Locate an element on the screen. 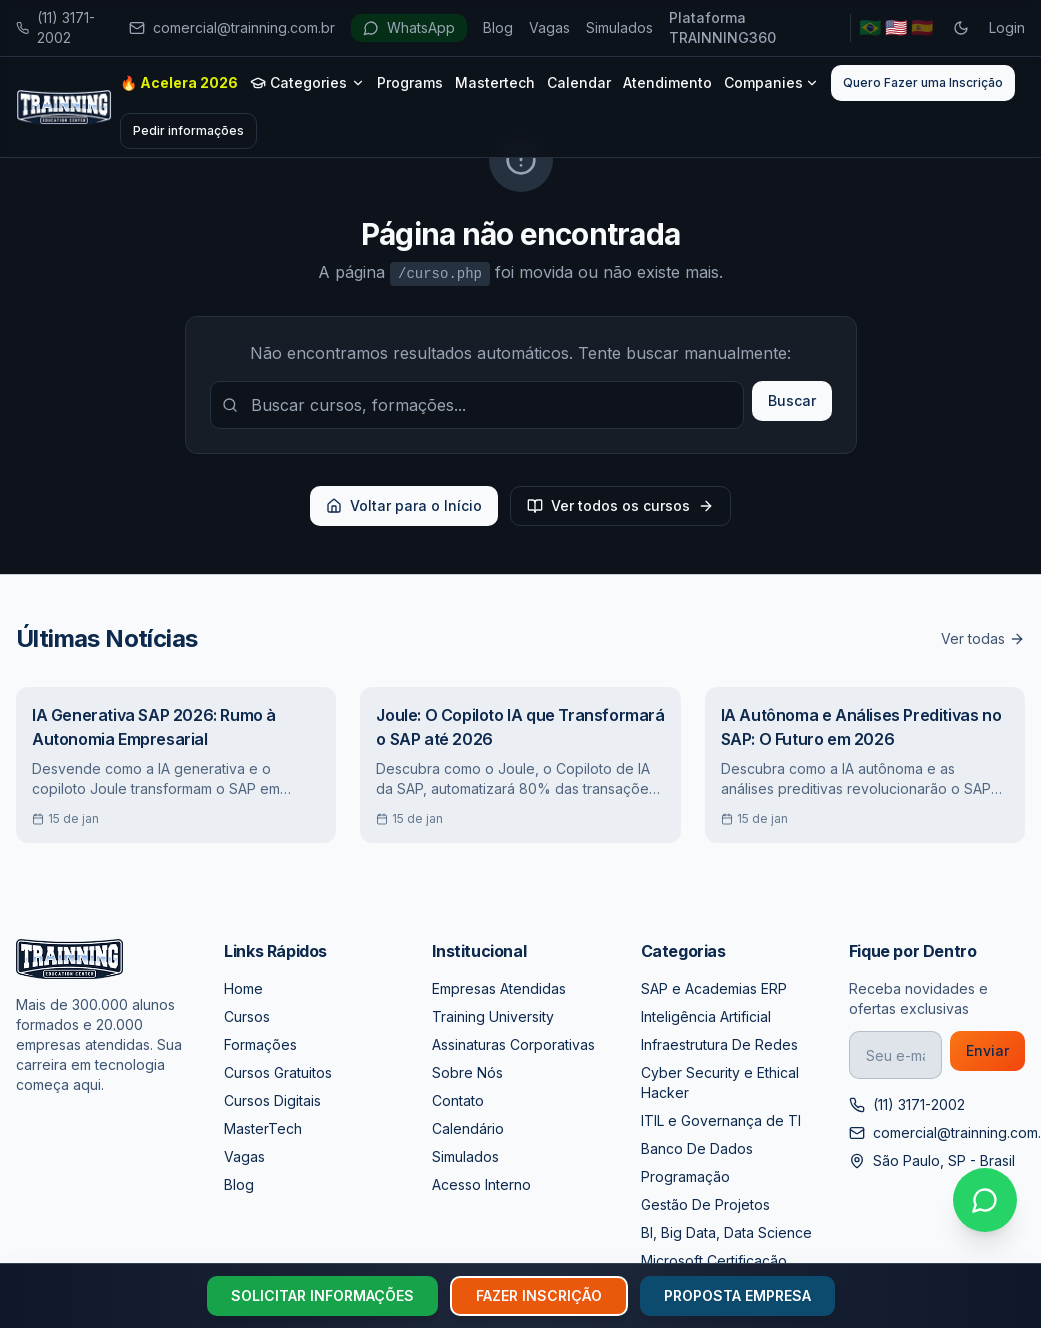 The height and width of the screenshot is (1328, 1041). WhatsApp is located at coordinates (409, 27).